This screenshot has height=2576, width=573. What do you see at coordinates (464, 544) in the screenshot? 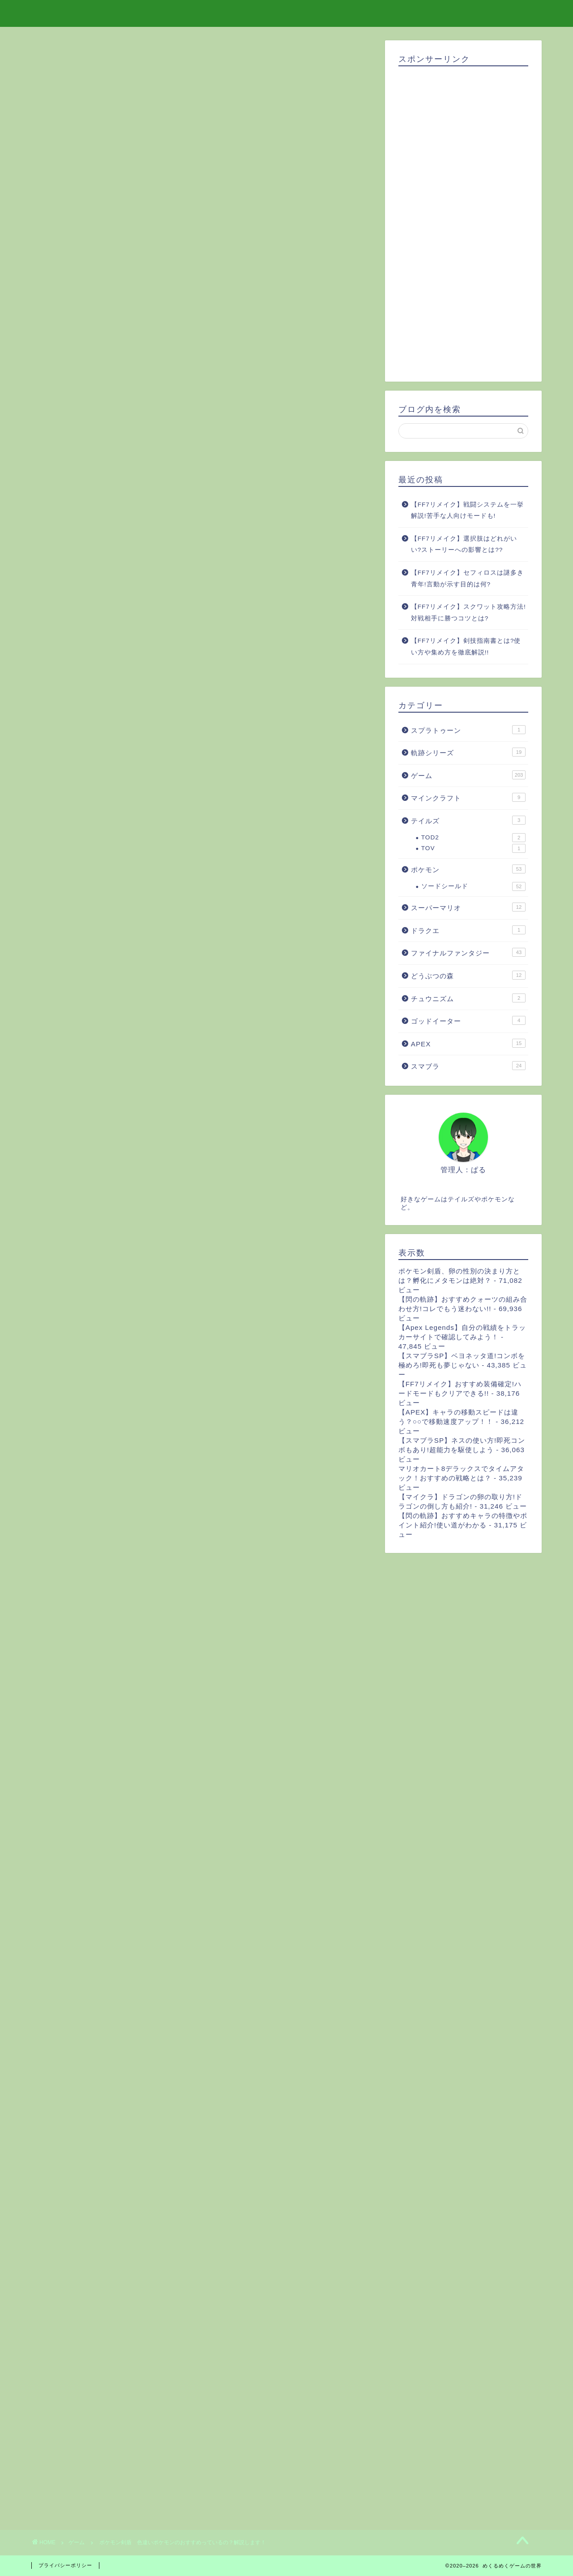
I see `【FF7リメイク】選択肢はどれがいい?ストーリーへの影響とは??` at bounding box center [464, 544].